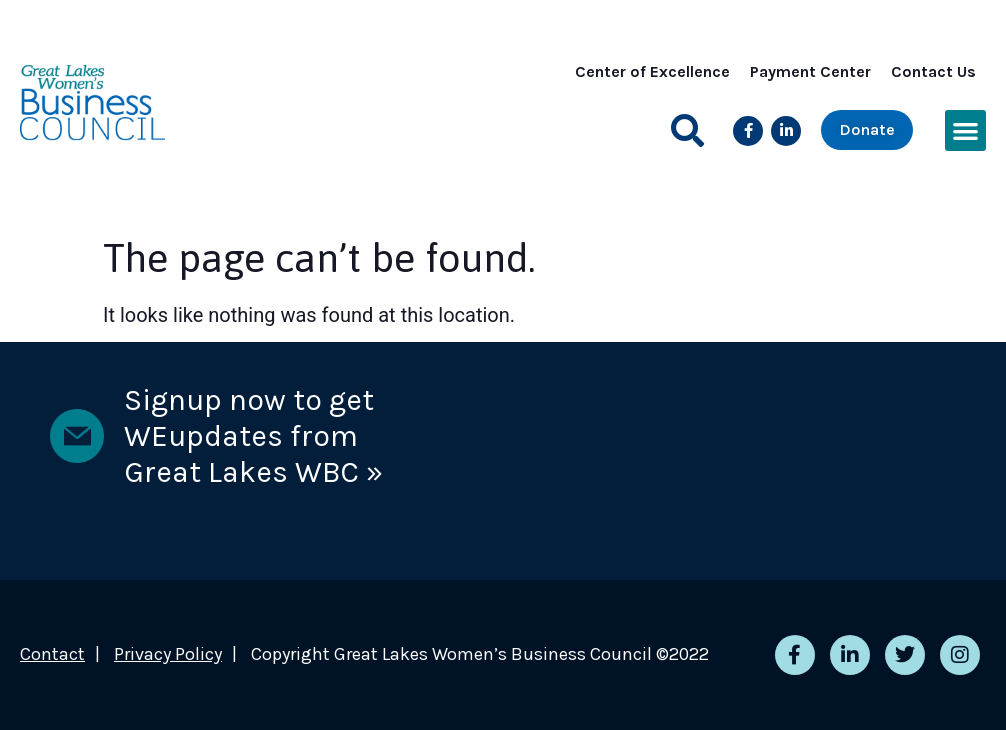 This screenshot has width=1006, height=730. Describe the element at coordinates (933, 71) in the screenshot. I see `Contact Us` at that location.